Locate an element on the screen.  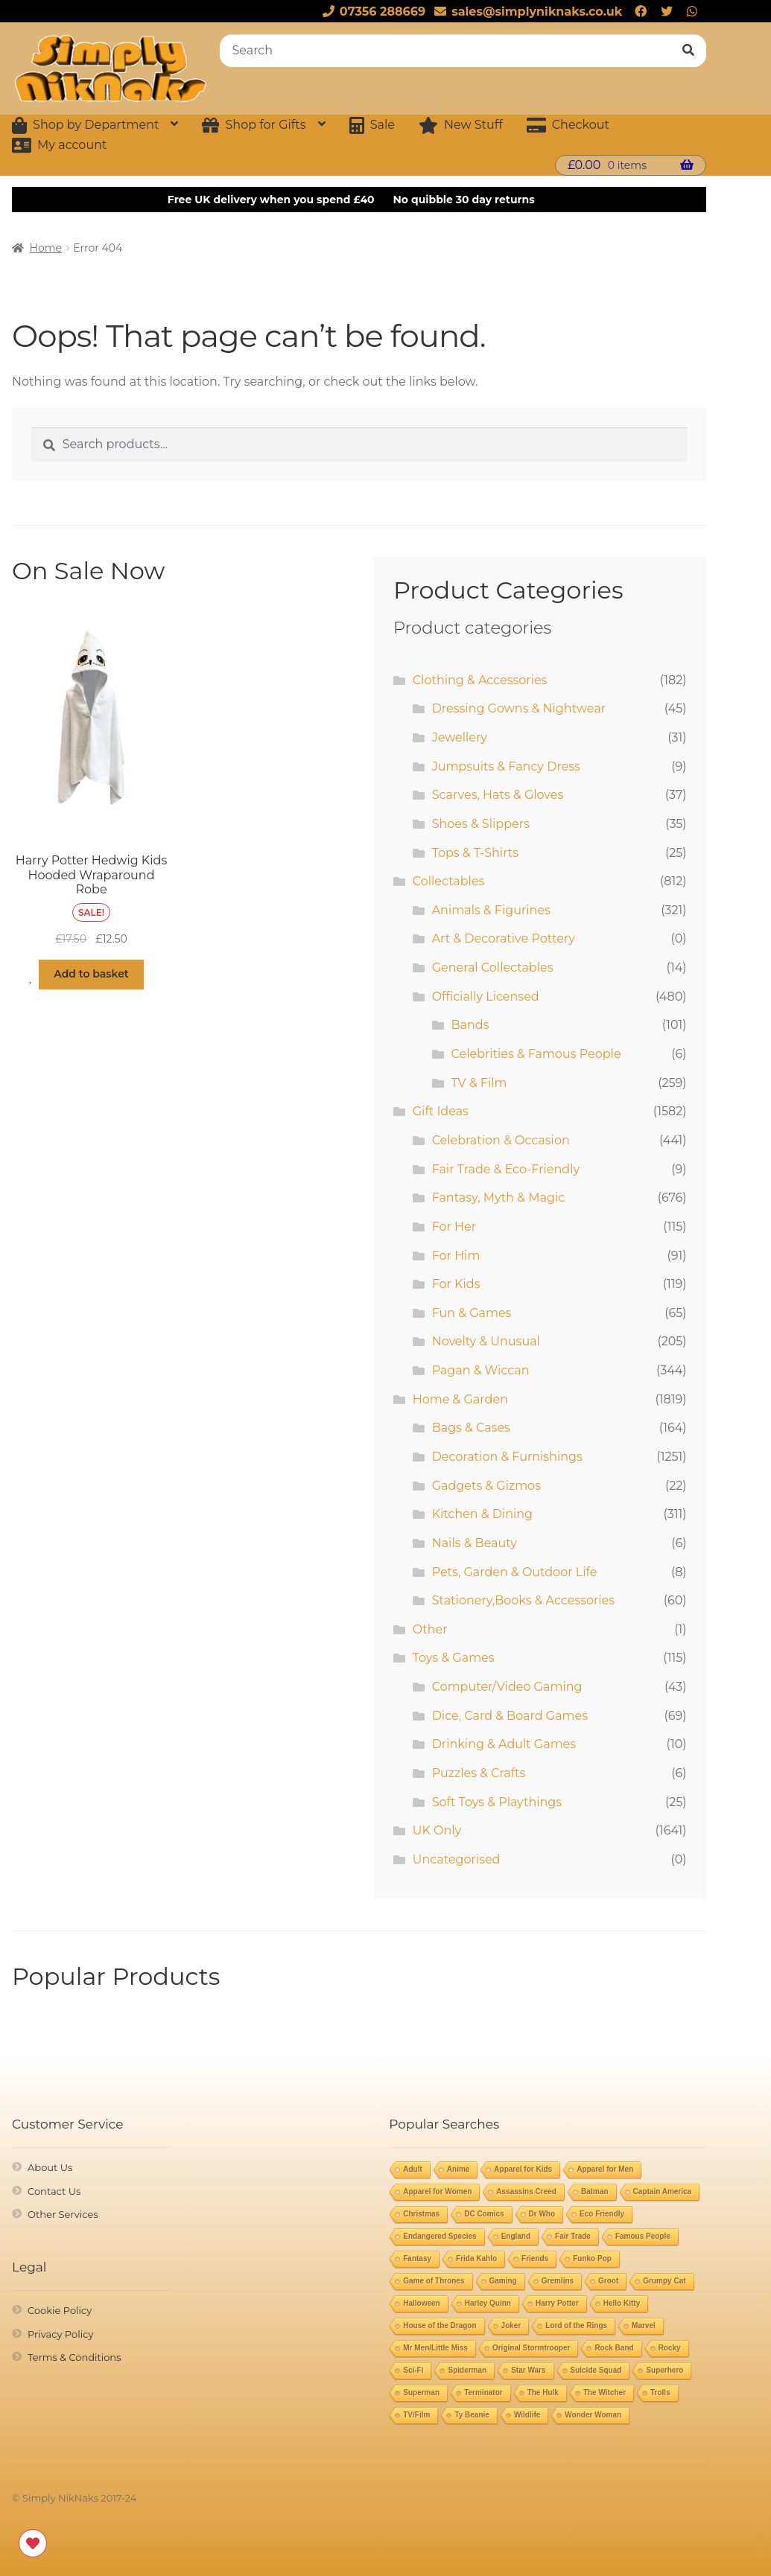
Funko Pop is located at coordinates (592, 2258).